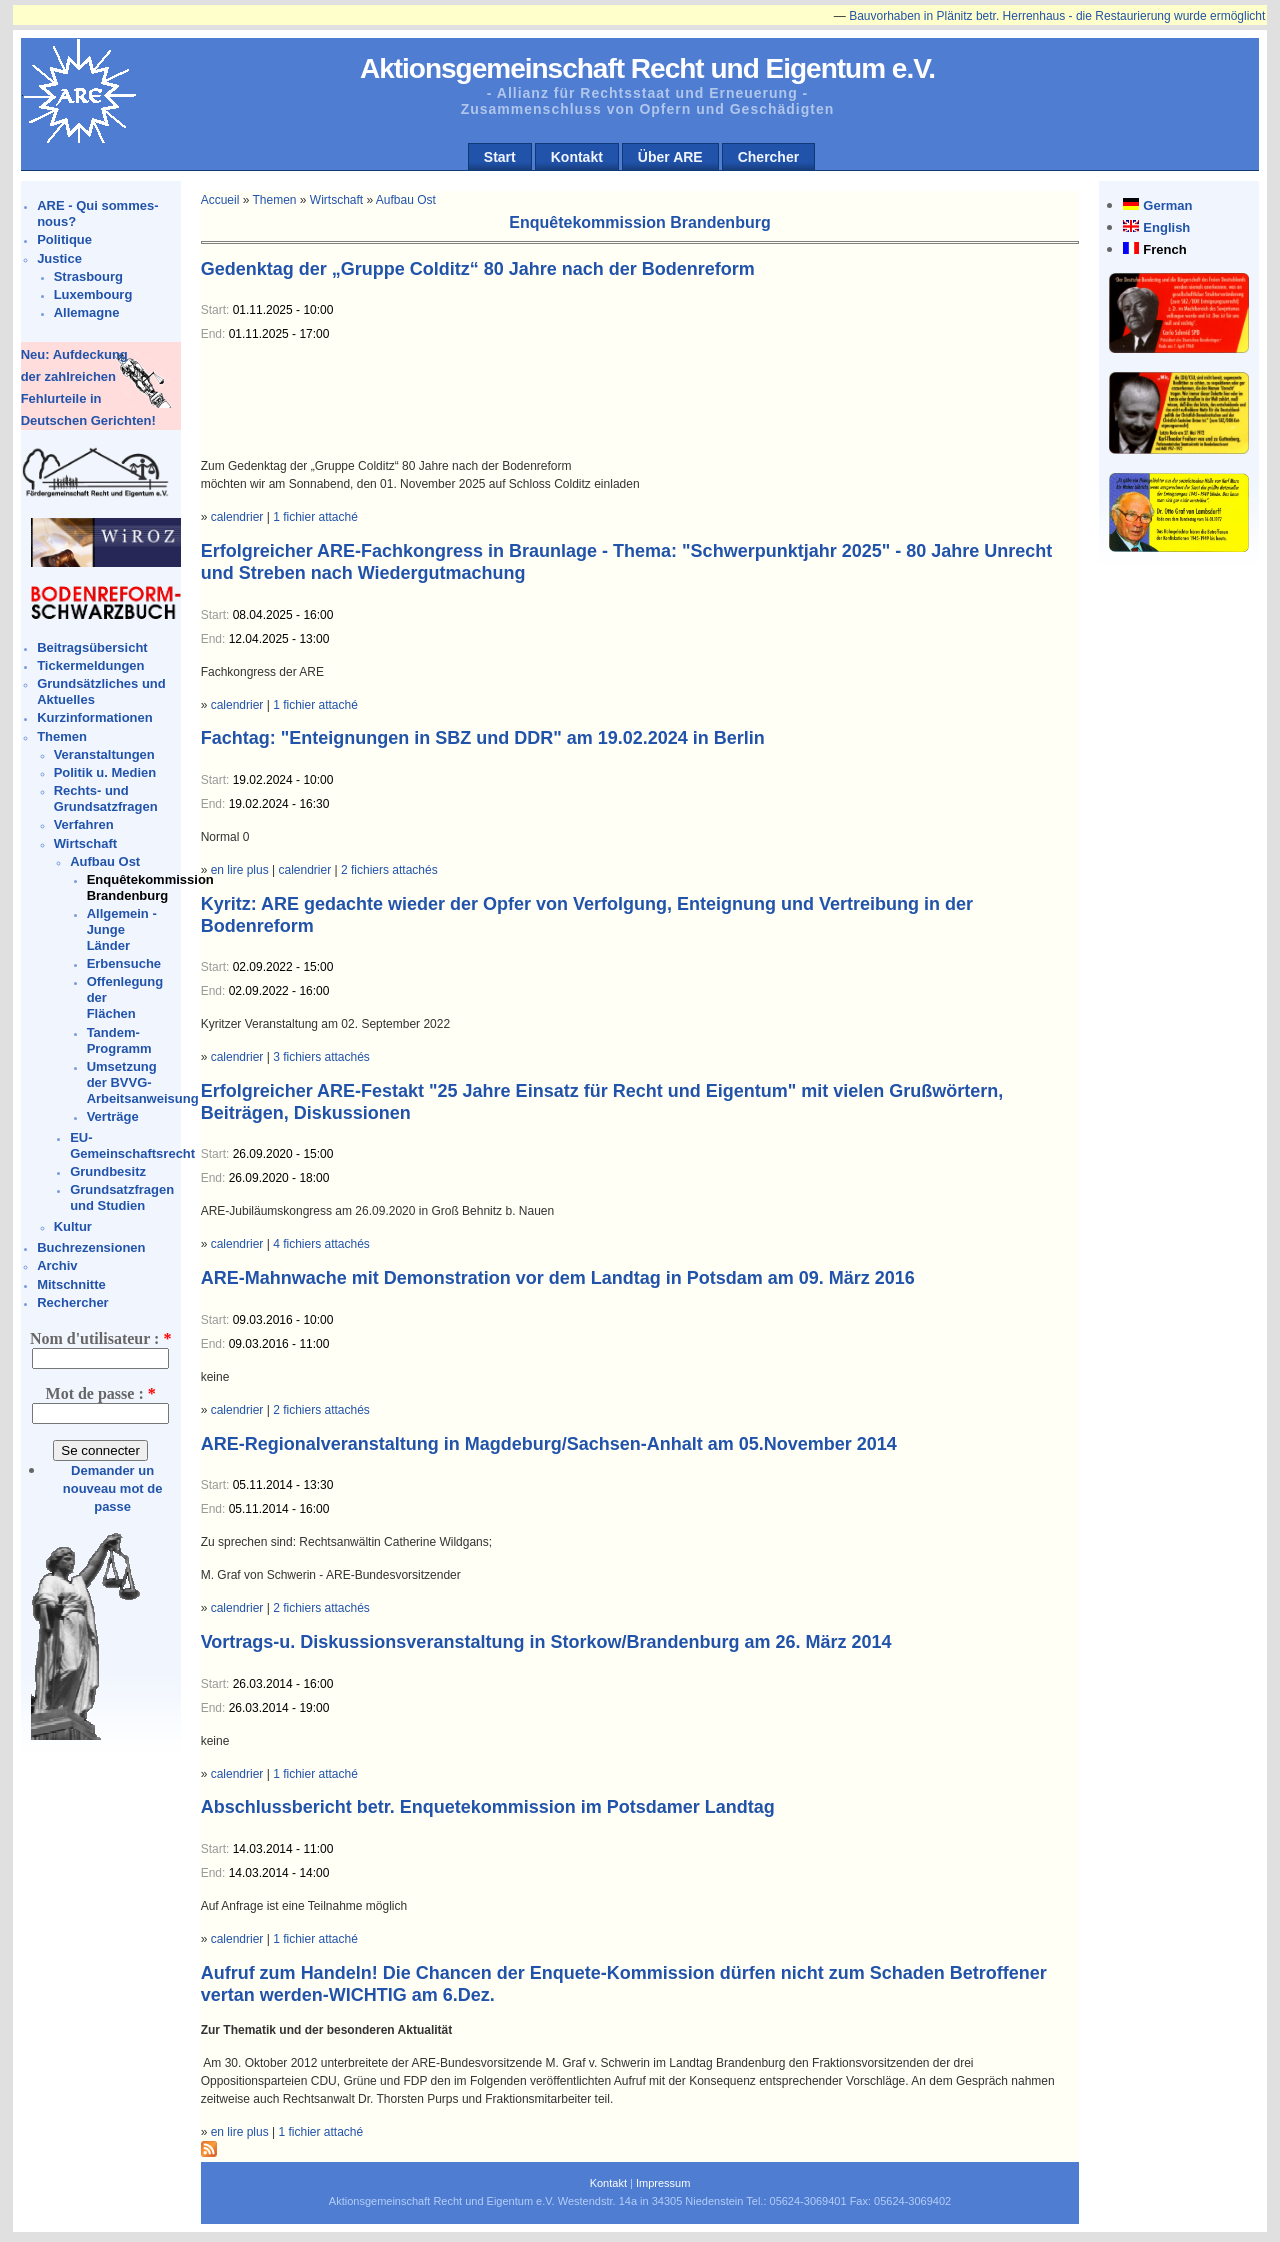 This screenshot has width=1280, height=2242. I want to click on Grundsatzfragen und Studien, so click(122, 1197).